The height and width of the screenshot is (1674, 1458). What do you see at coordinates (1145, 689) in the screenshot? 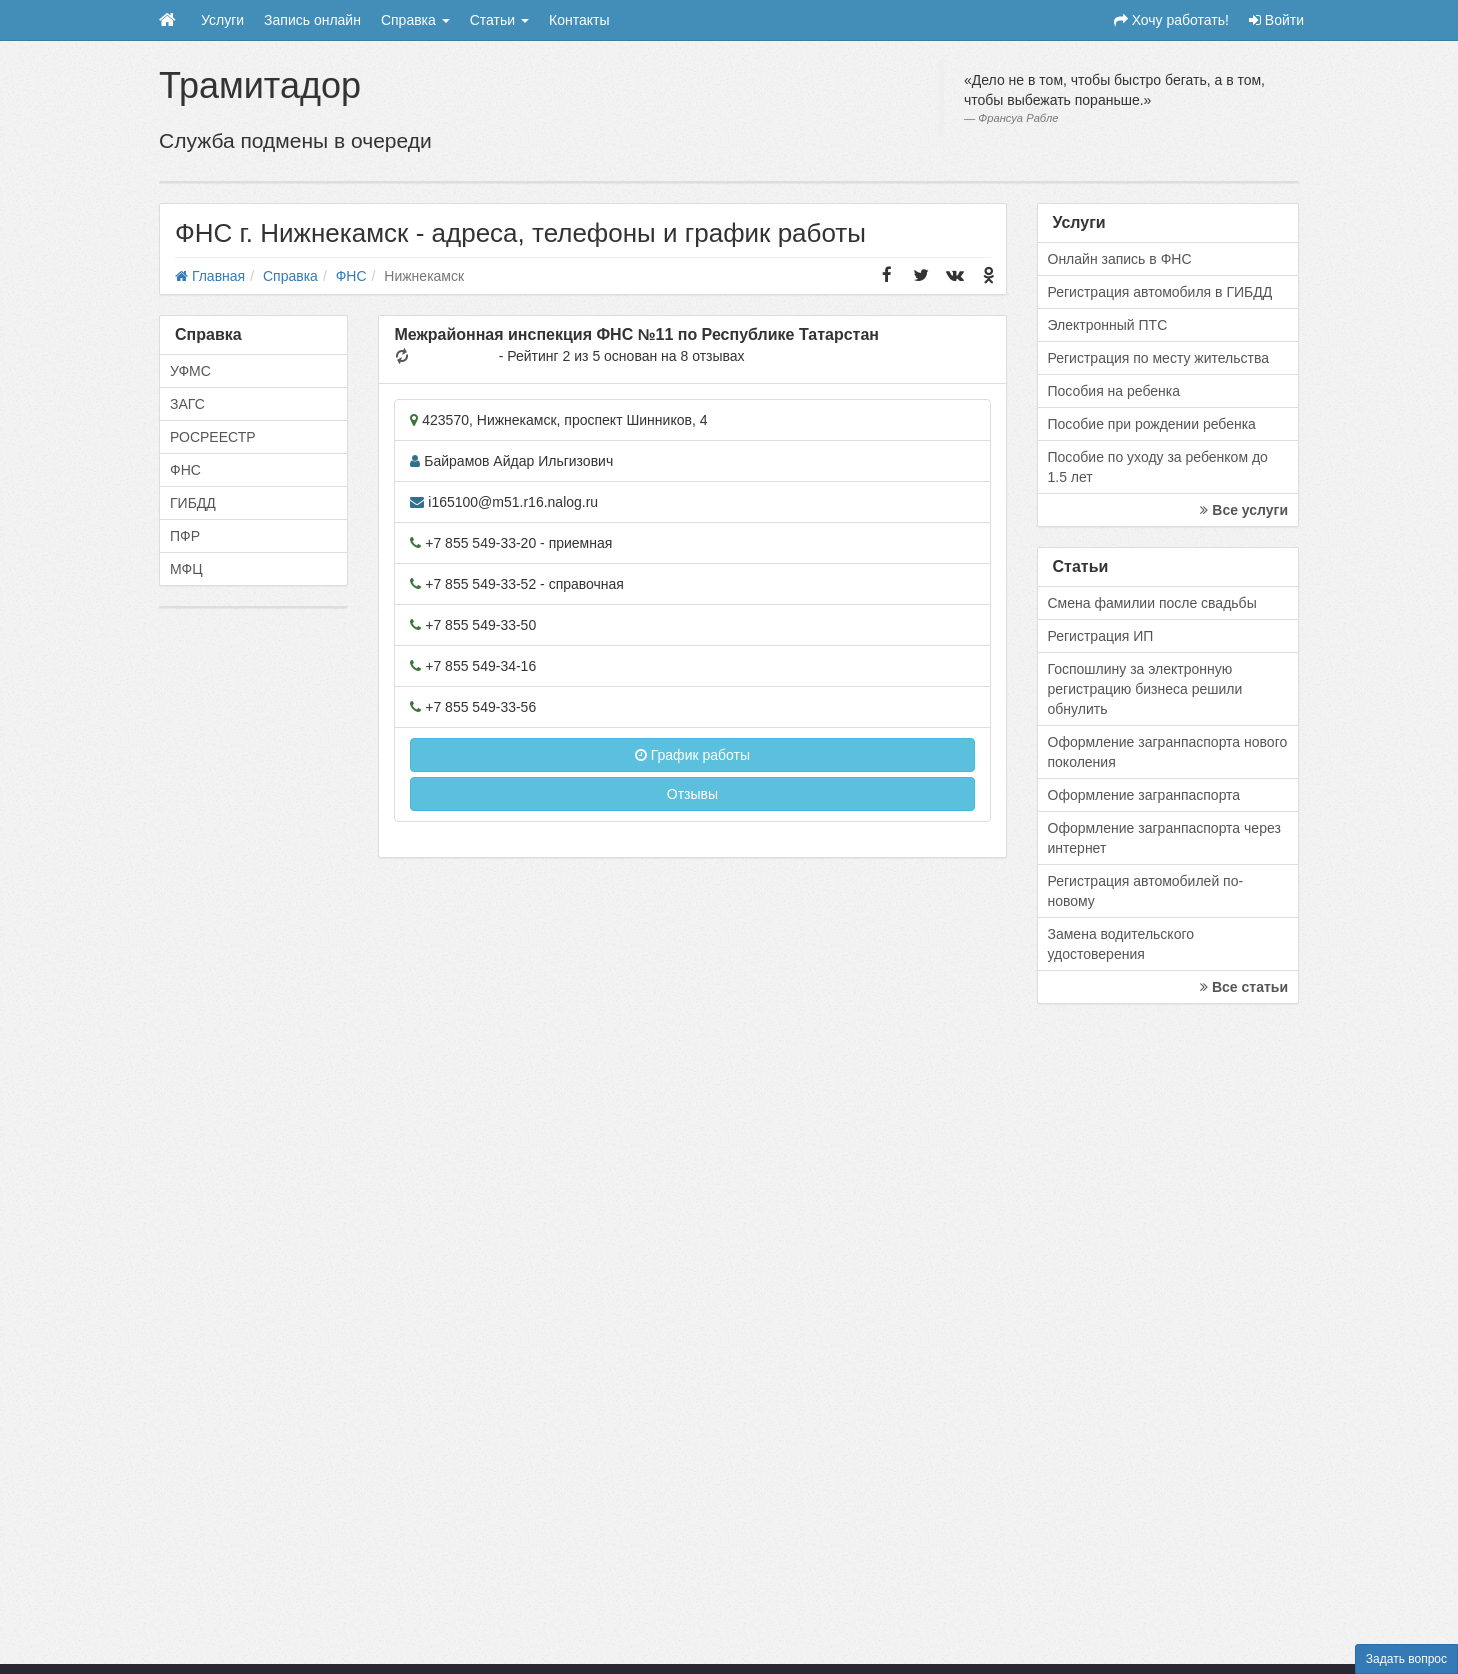
I see `Госпошлину за электронную регистрацию бизнеса решили обнулить` at bounding box center [1145, 689].